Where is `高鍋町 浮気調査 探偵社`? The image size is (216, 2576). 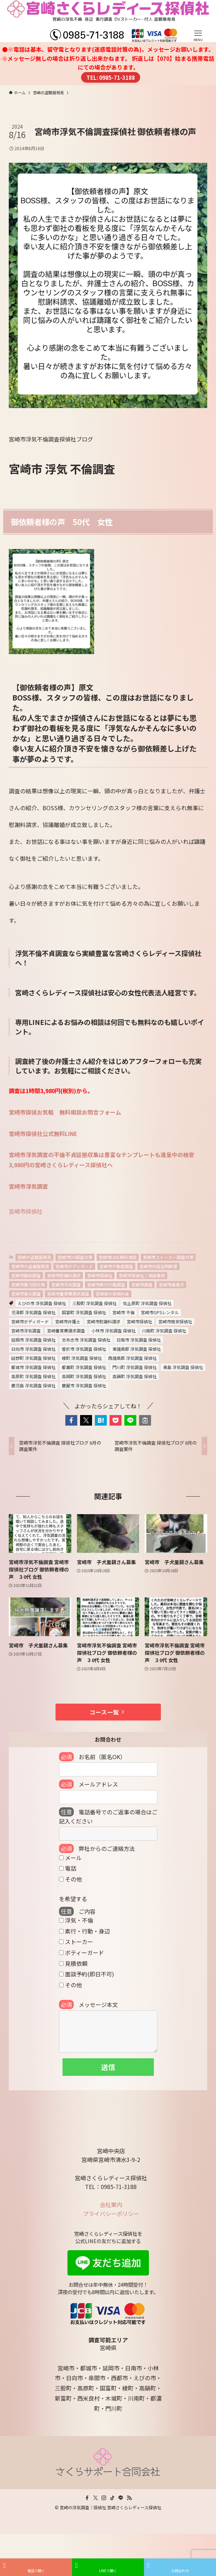 高鍋町 浮気調査 探偵社 is located at coordinates (134, 1376).